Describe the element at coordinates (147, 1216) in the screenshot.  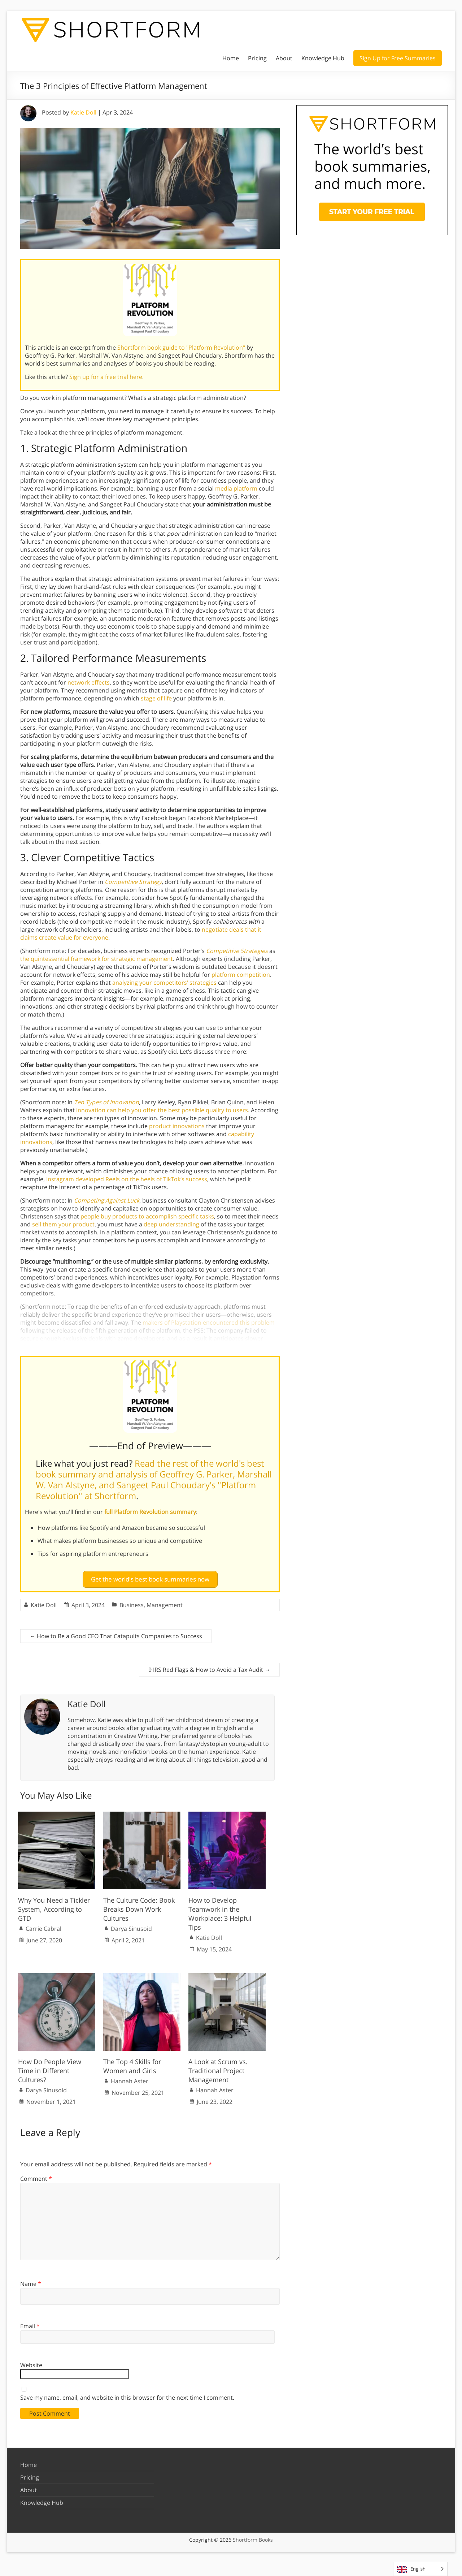
I see `people buy products to accomplish specific tasks` at that location.